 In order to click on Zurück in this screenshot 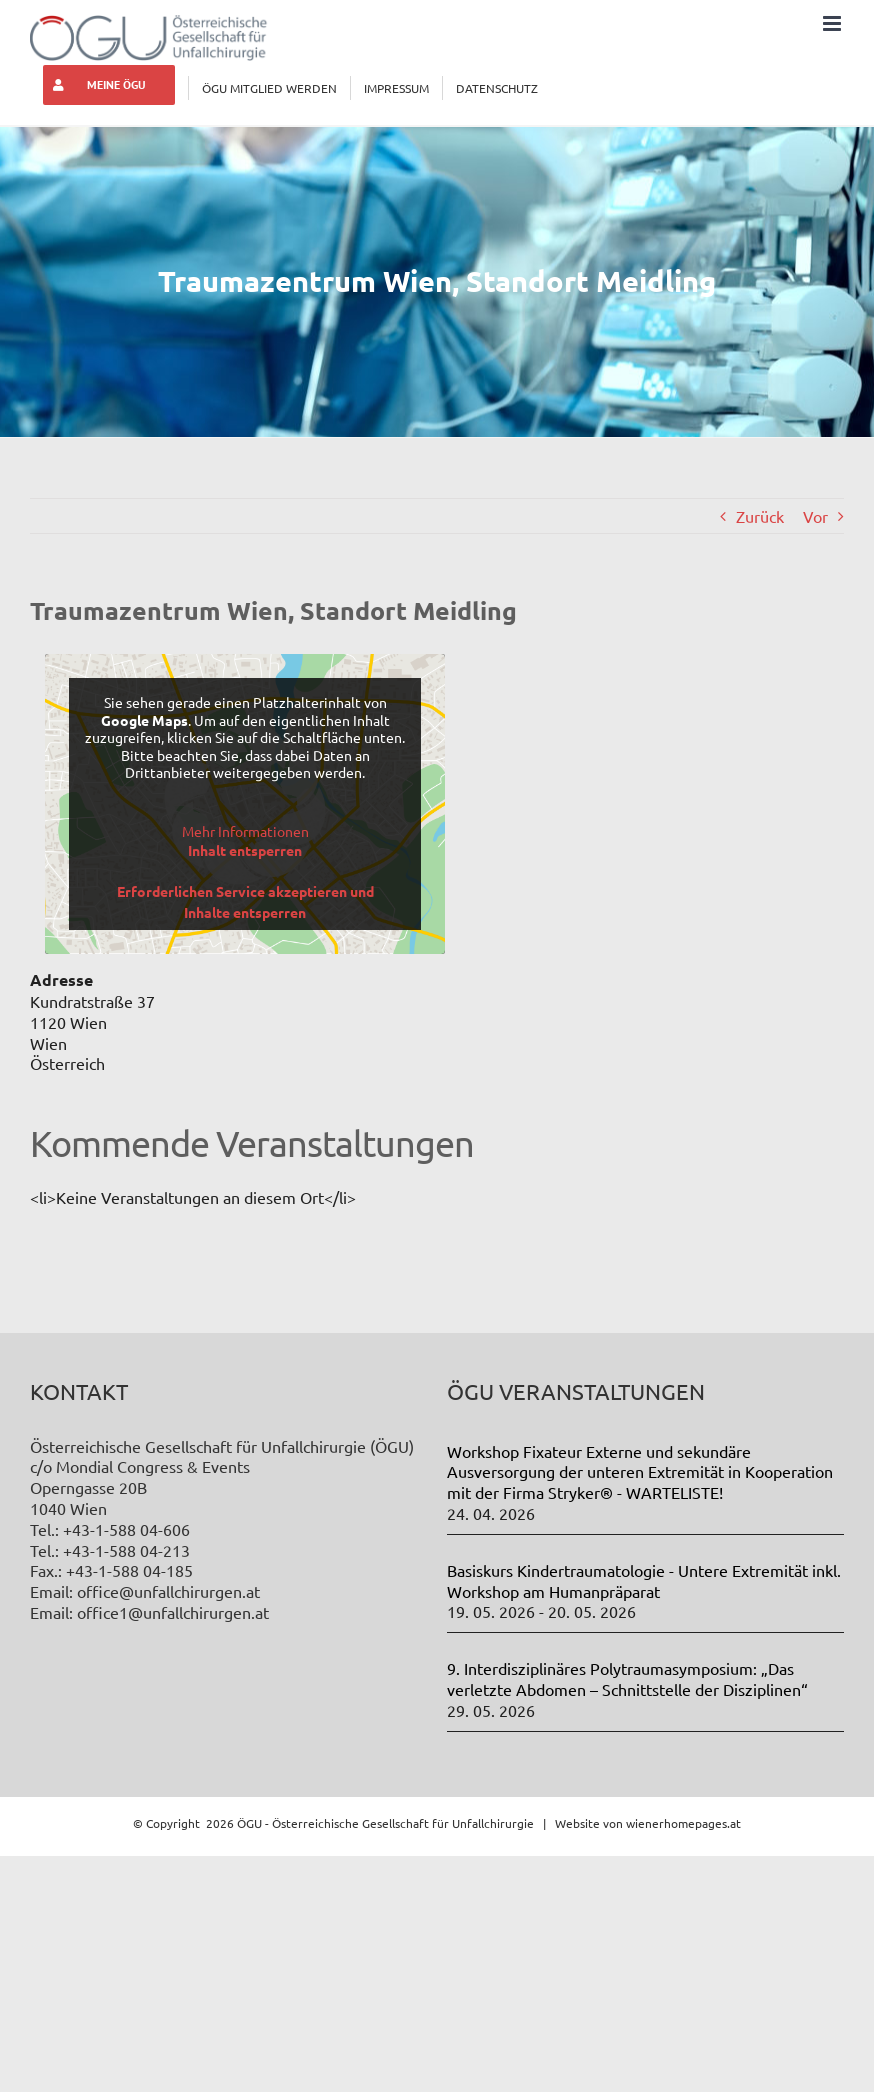, I will do `click(760, 516)`.